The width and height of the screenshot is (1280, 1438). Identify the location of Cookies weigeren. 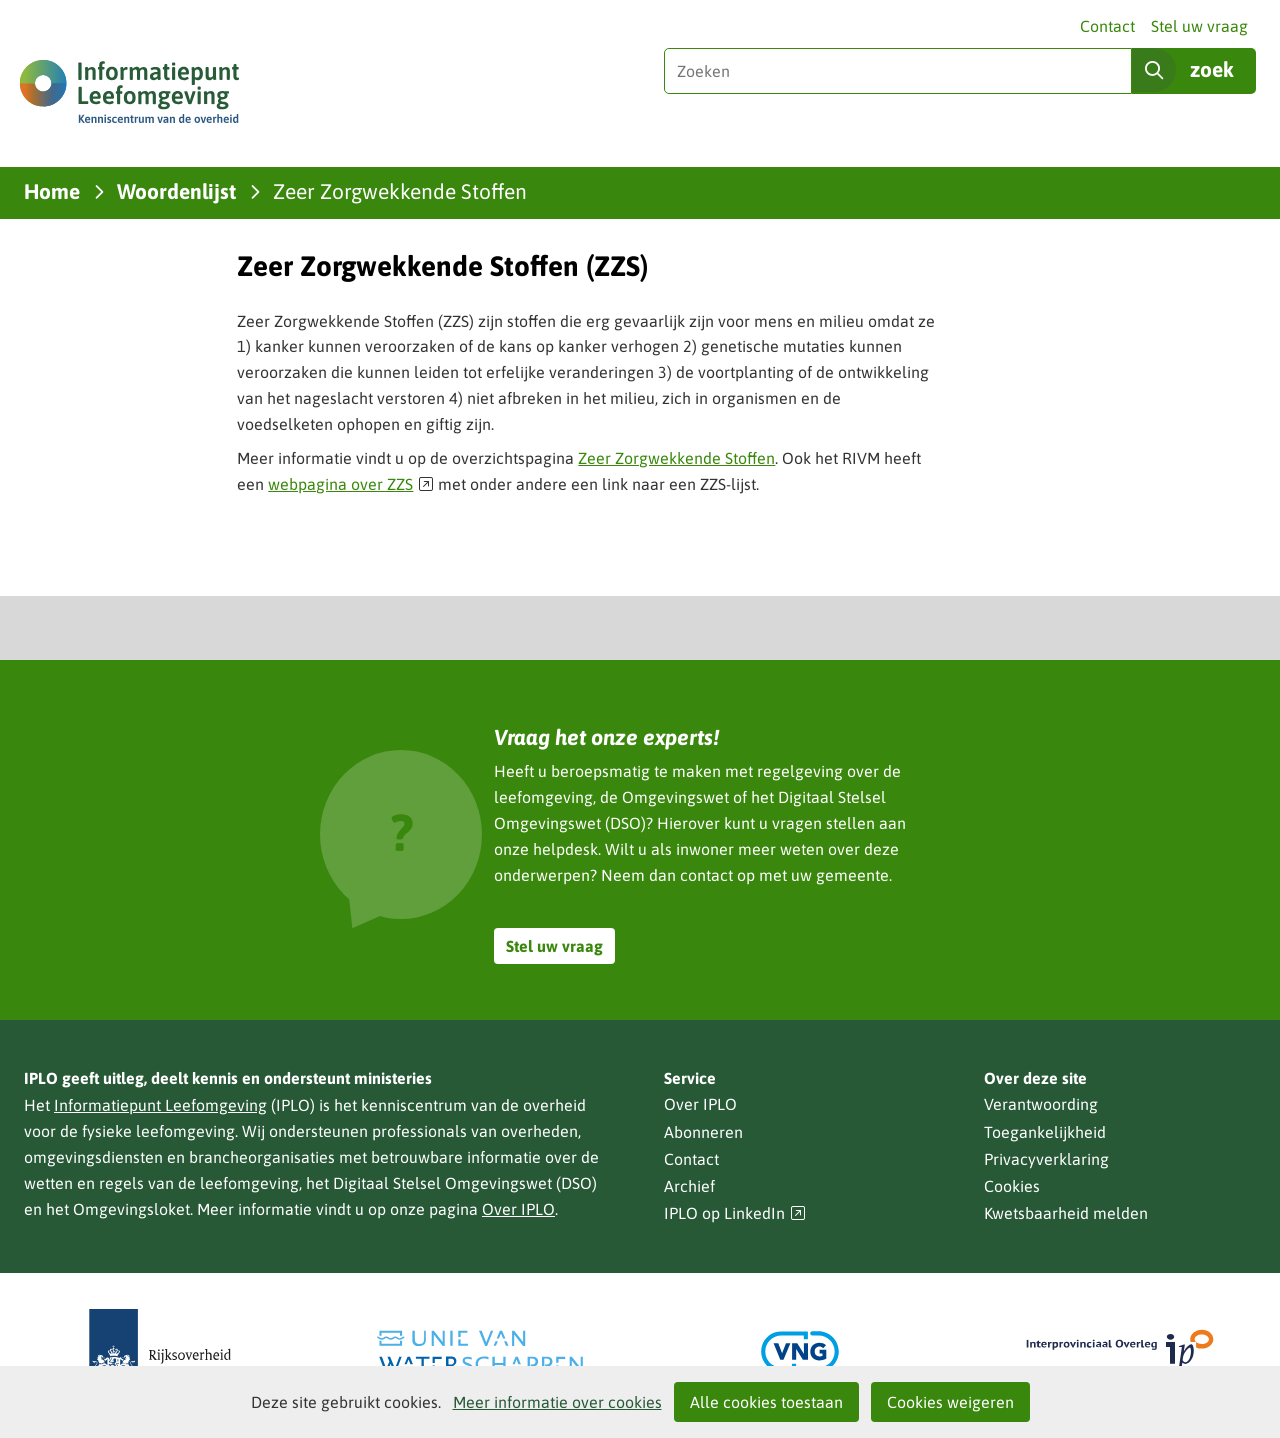
(950, 1402).